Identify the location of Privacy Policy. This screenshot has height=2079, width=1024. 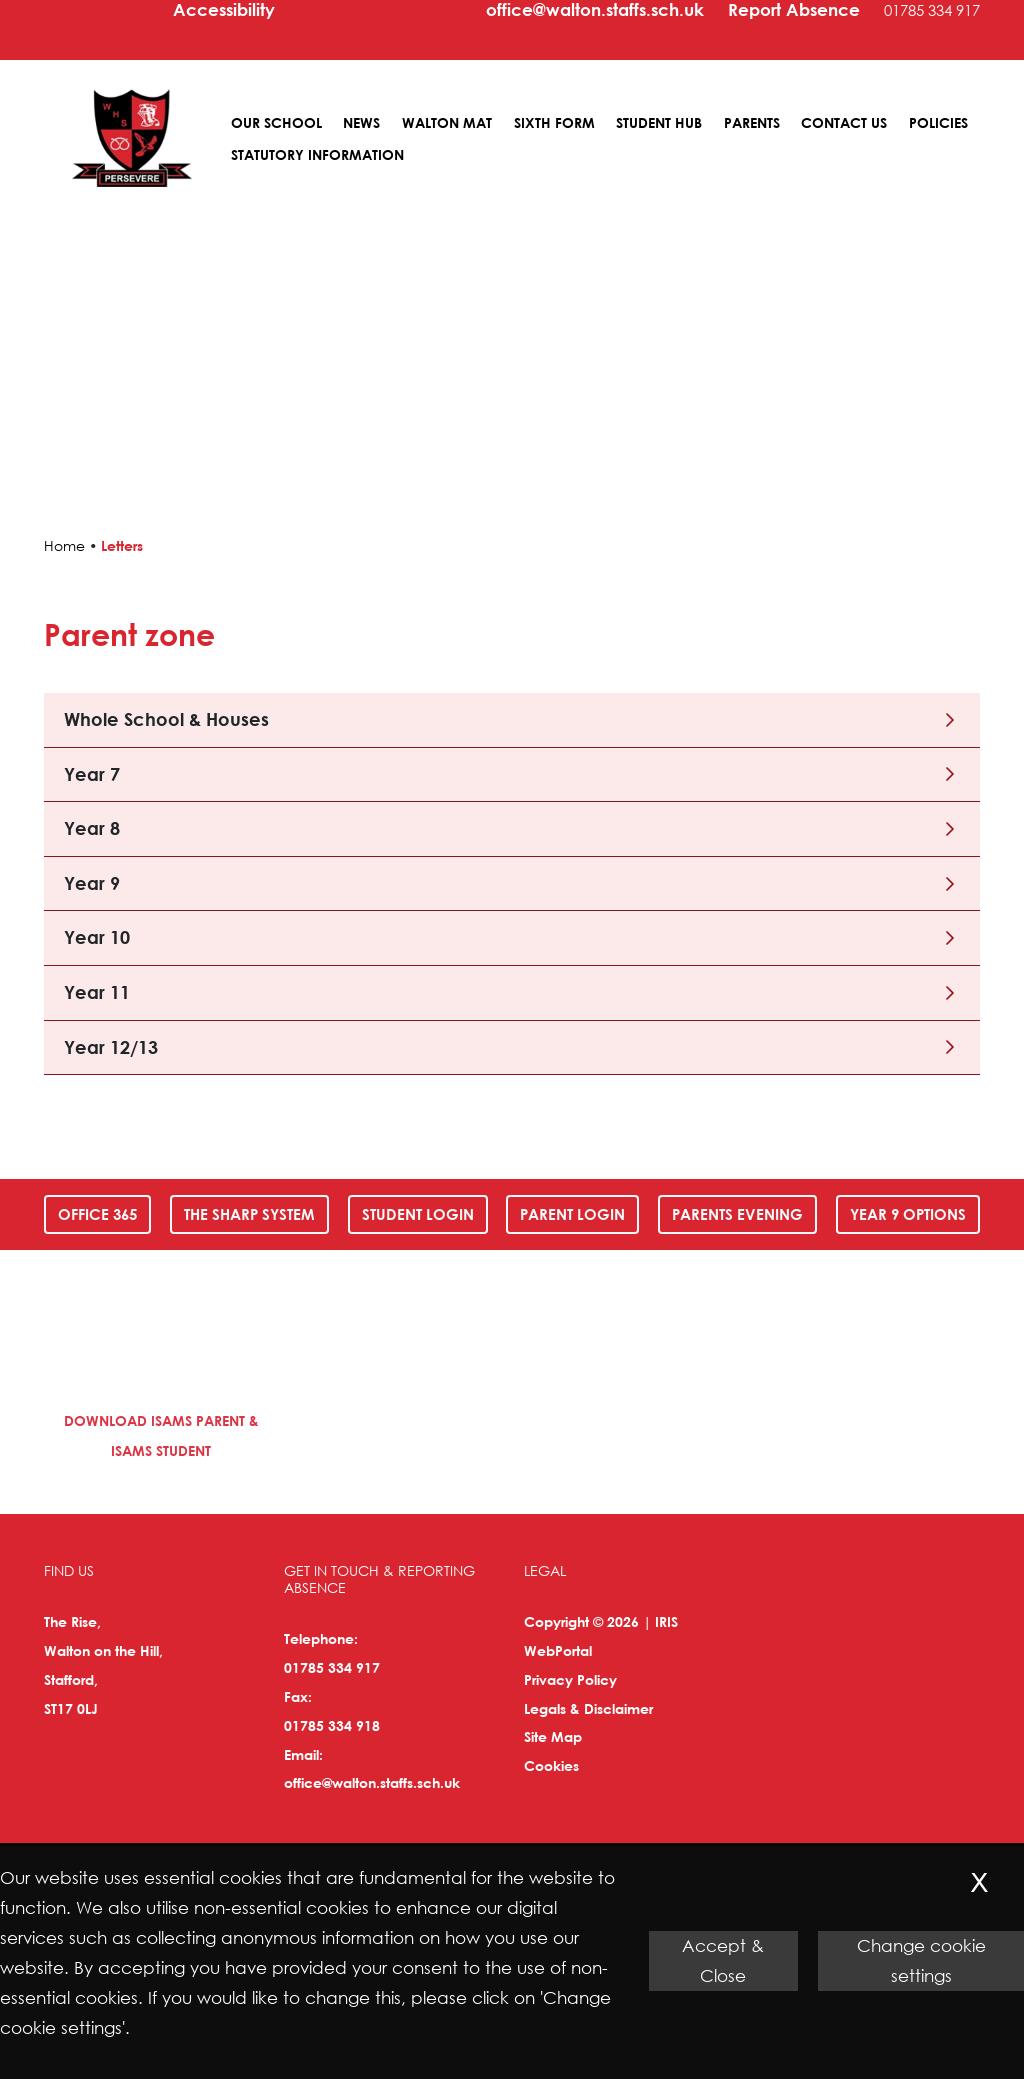
(570, 1679).